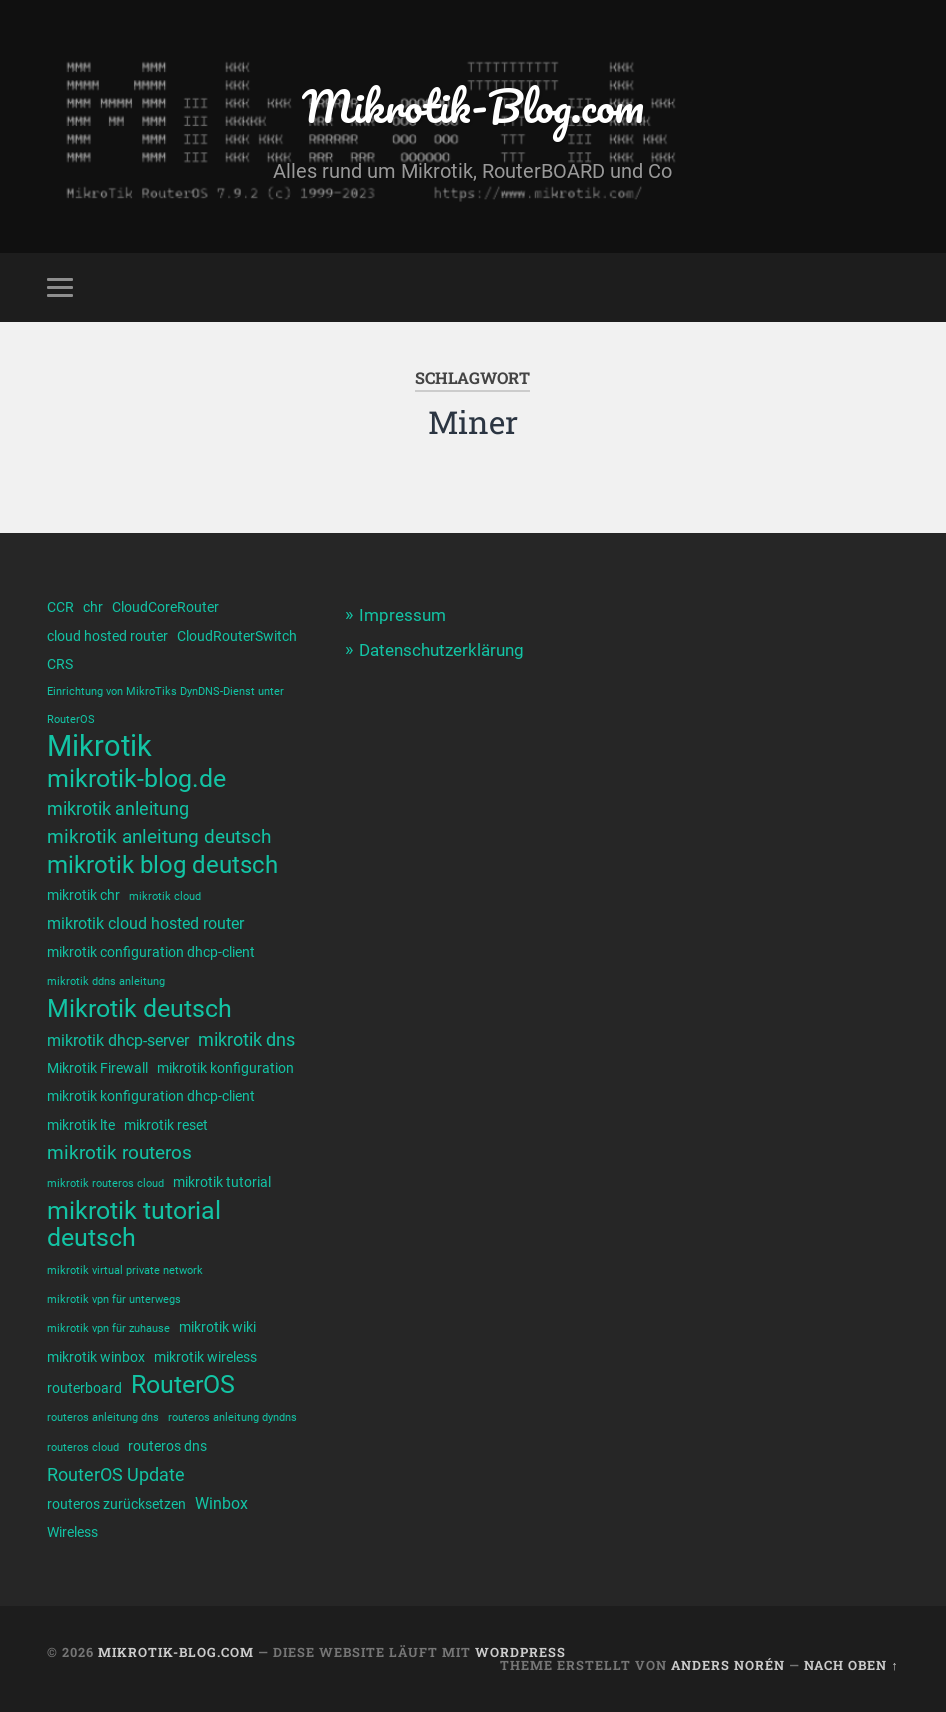 The height and width of the screenshot is (1712, 946). Describe the element at coordinates (106, 981) in the screenshot. I see `mikrotik ddns anleitung [mikrotik ddns anleitung (1 Eintrag)]` at that location.